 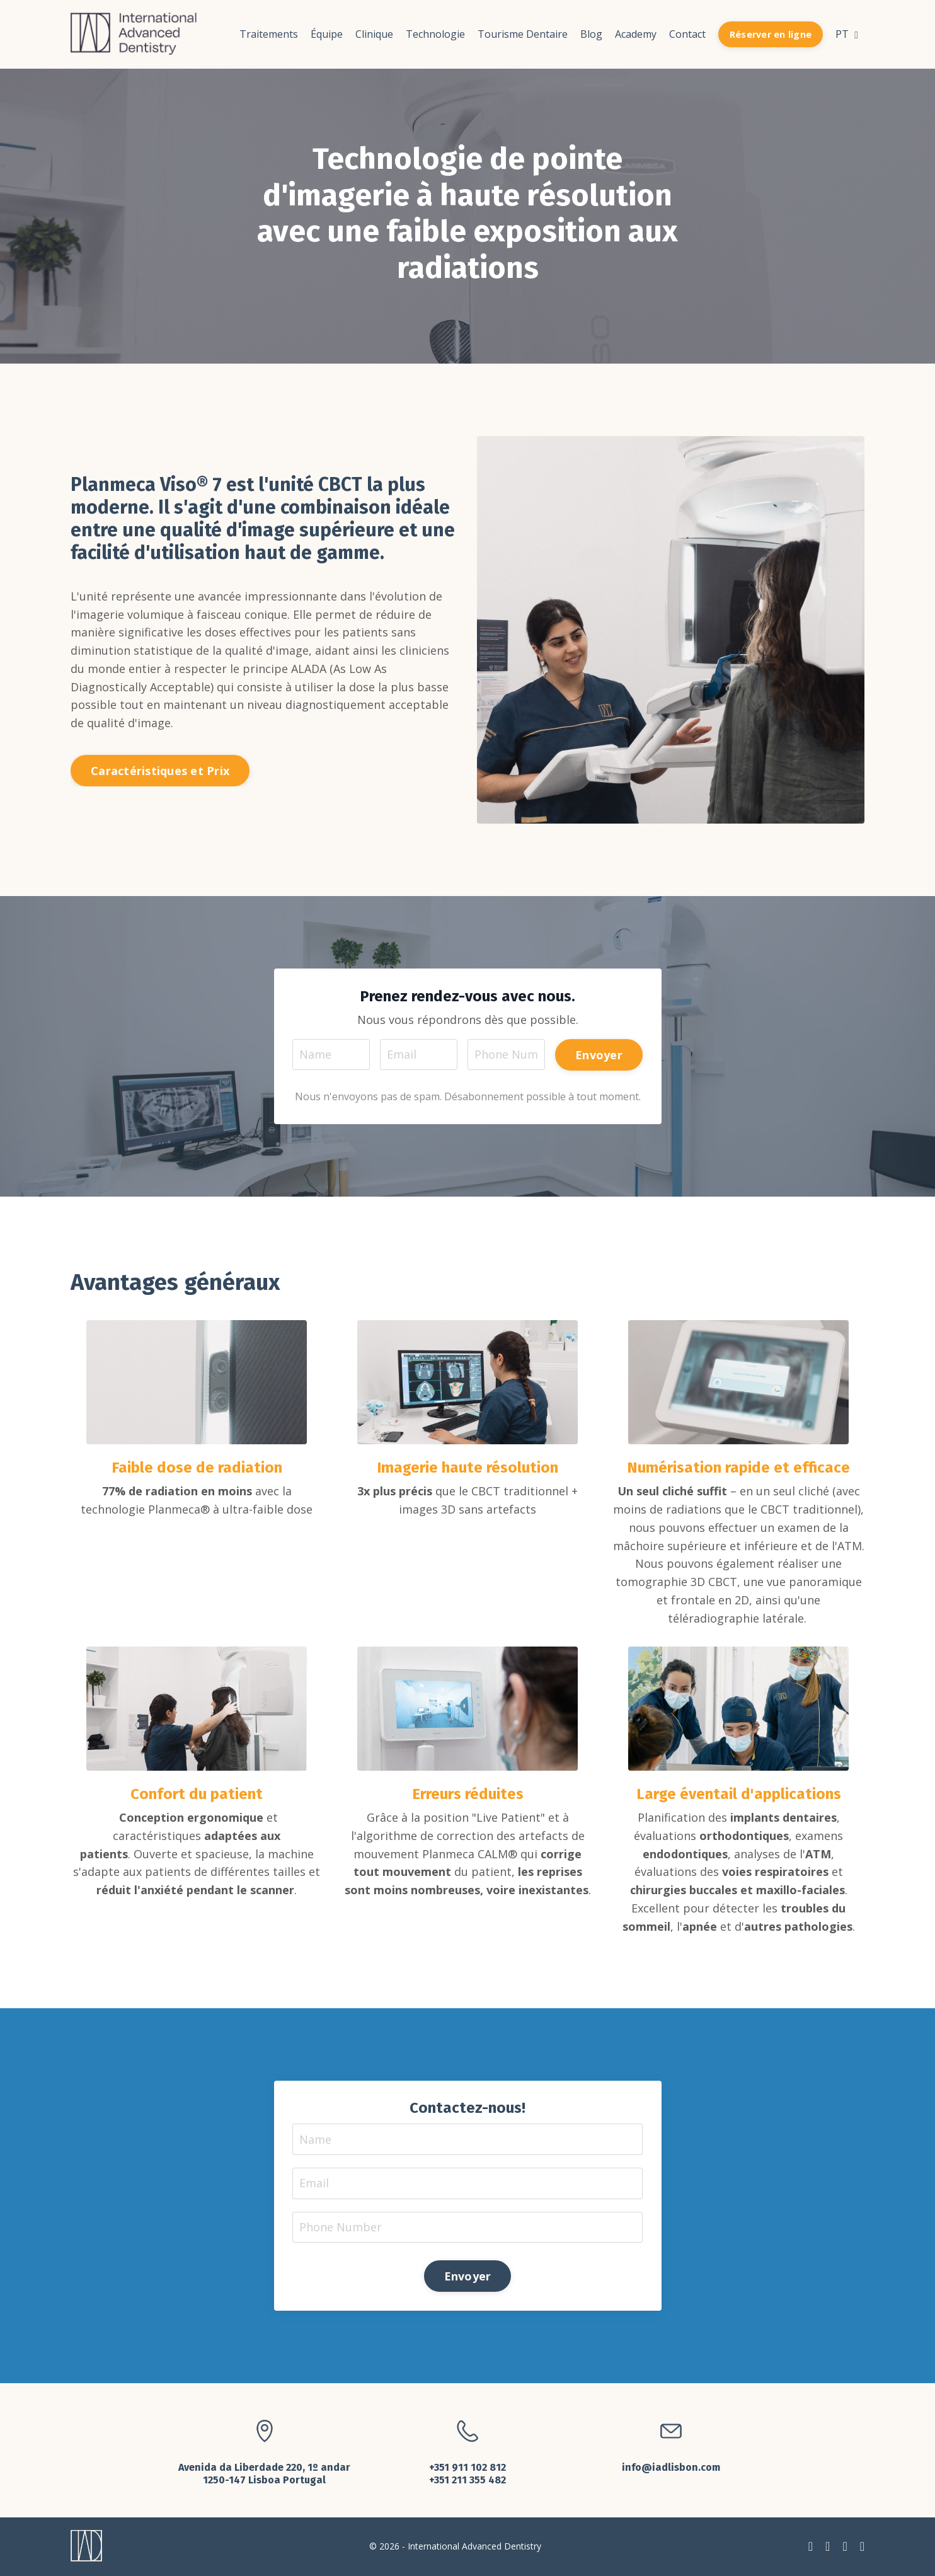 I want to click on Caractéristiques et Prix [button], so click(x=160, y=770).